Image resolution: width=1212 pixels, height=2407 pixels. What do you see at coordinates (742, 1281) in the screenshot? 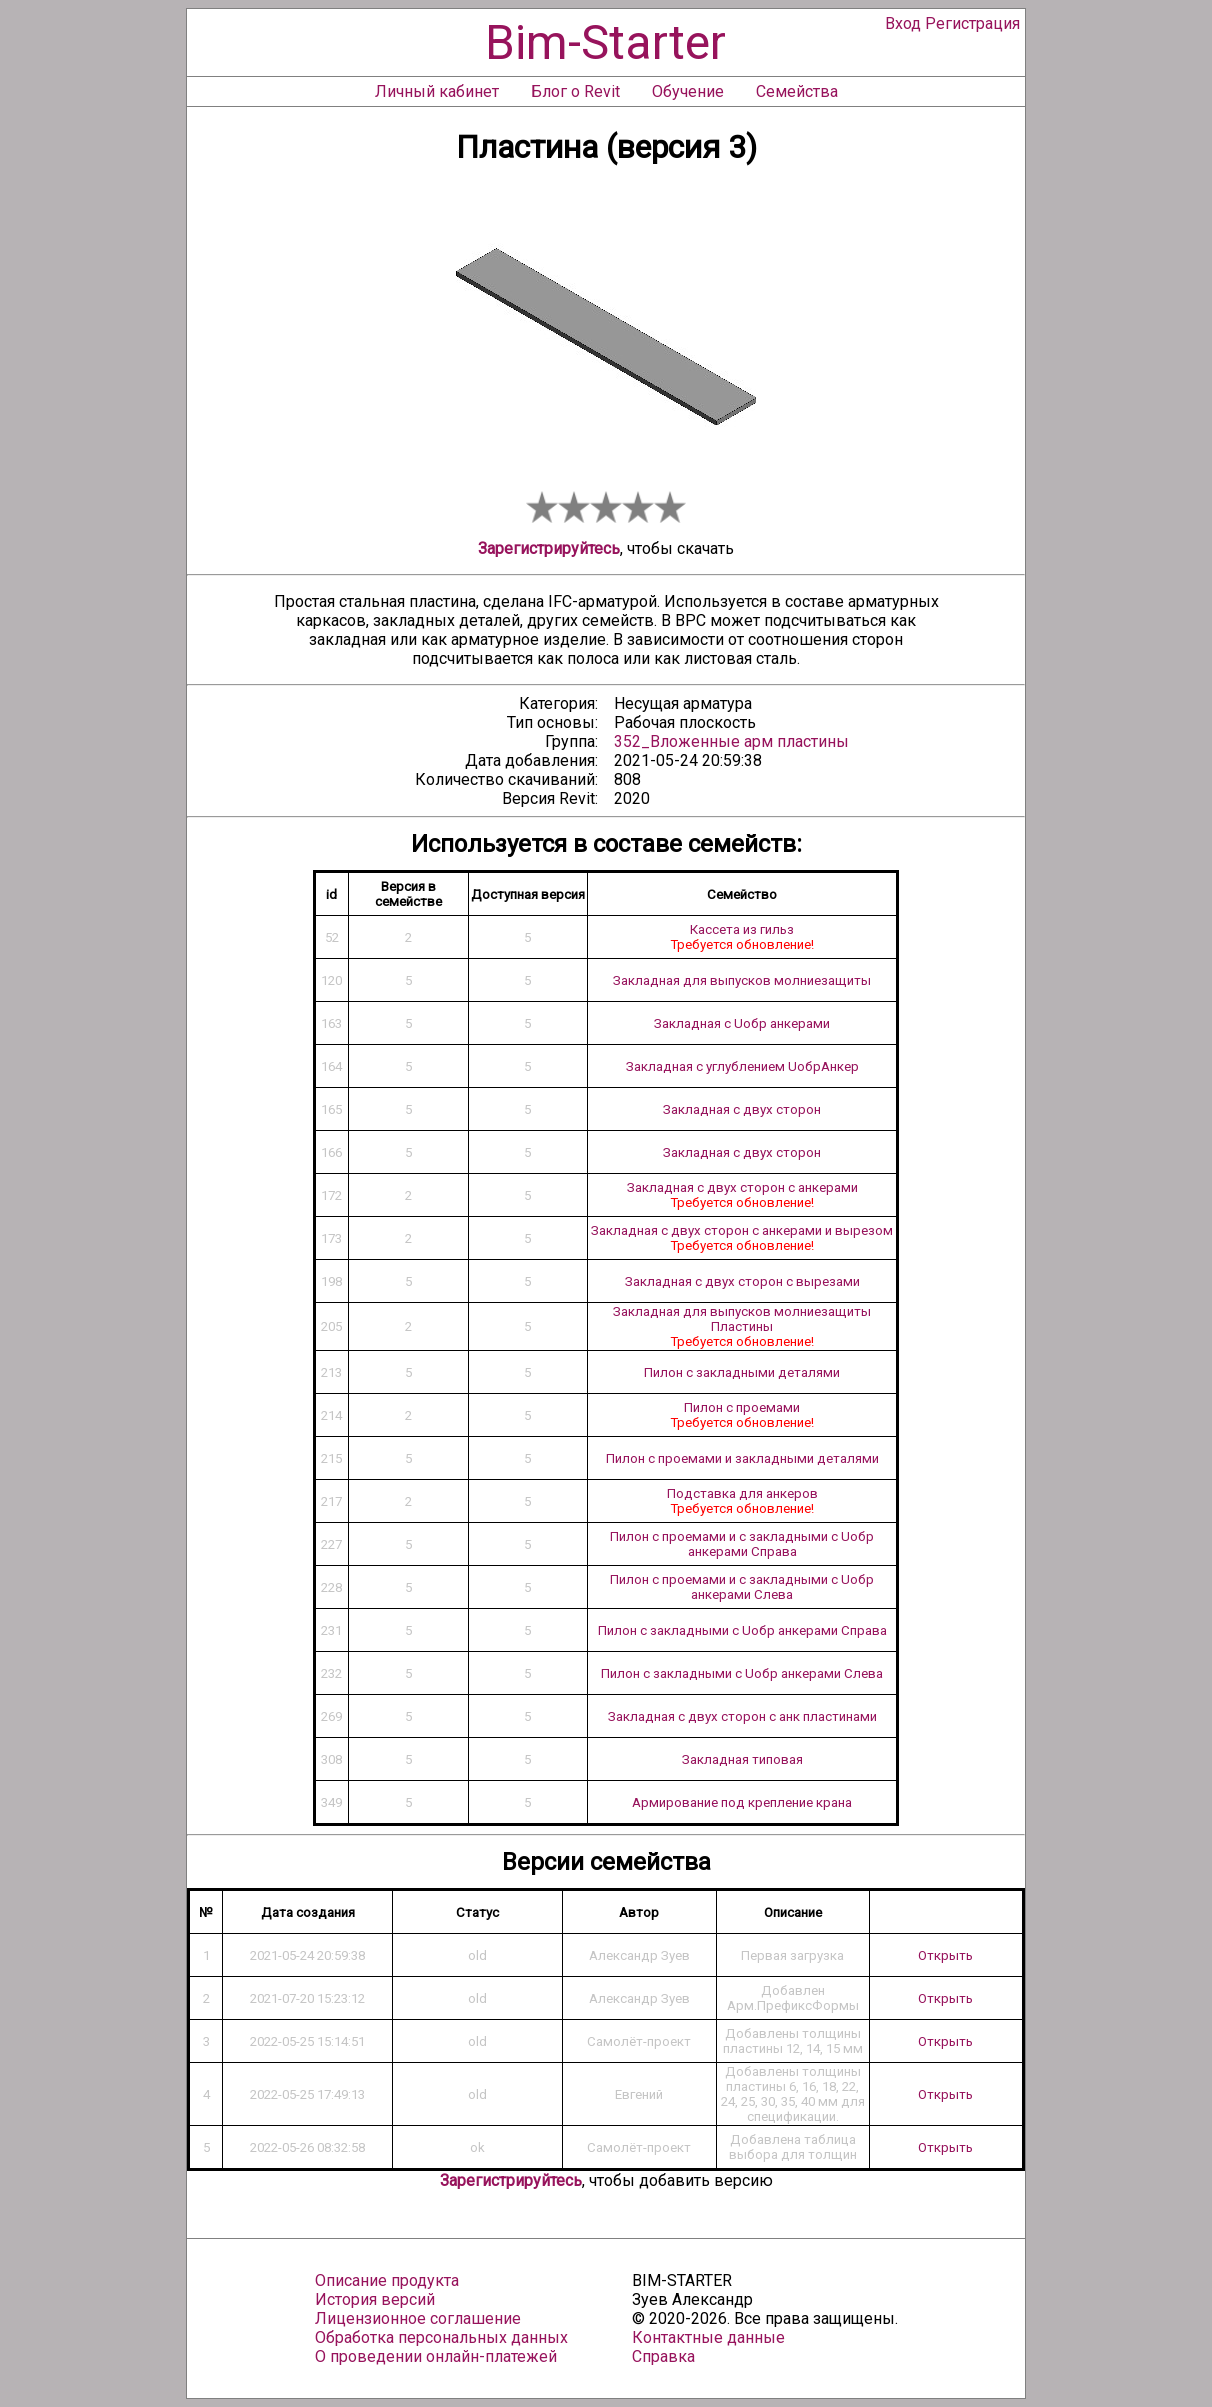
I see `Закладная с двух сторон с вырезами` at bounding box center [742, 1281].